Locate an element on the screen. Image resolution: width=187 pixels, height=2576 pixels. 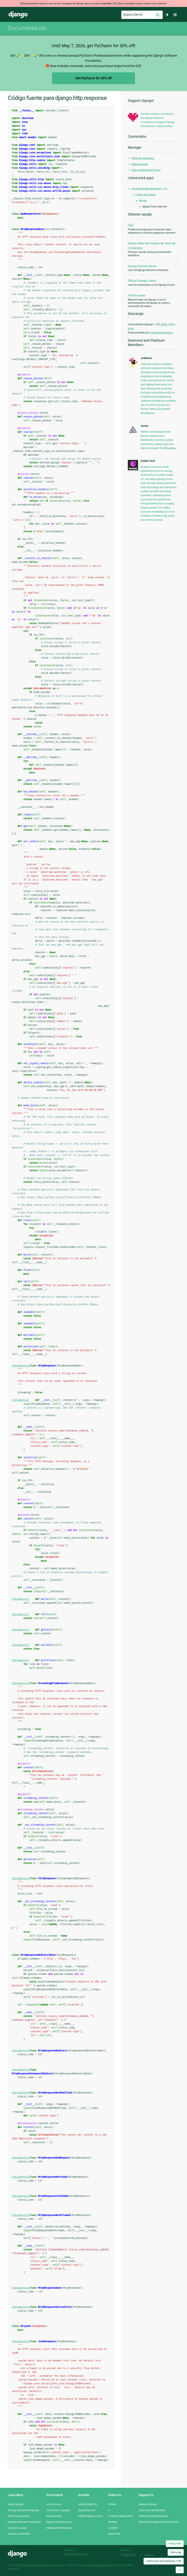
News RSS is located at coordinates (114, 2533).